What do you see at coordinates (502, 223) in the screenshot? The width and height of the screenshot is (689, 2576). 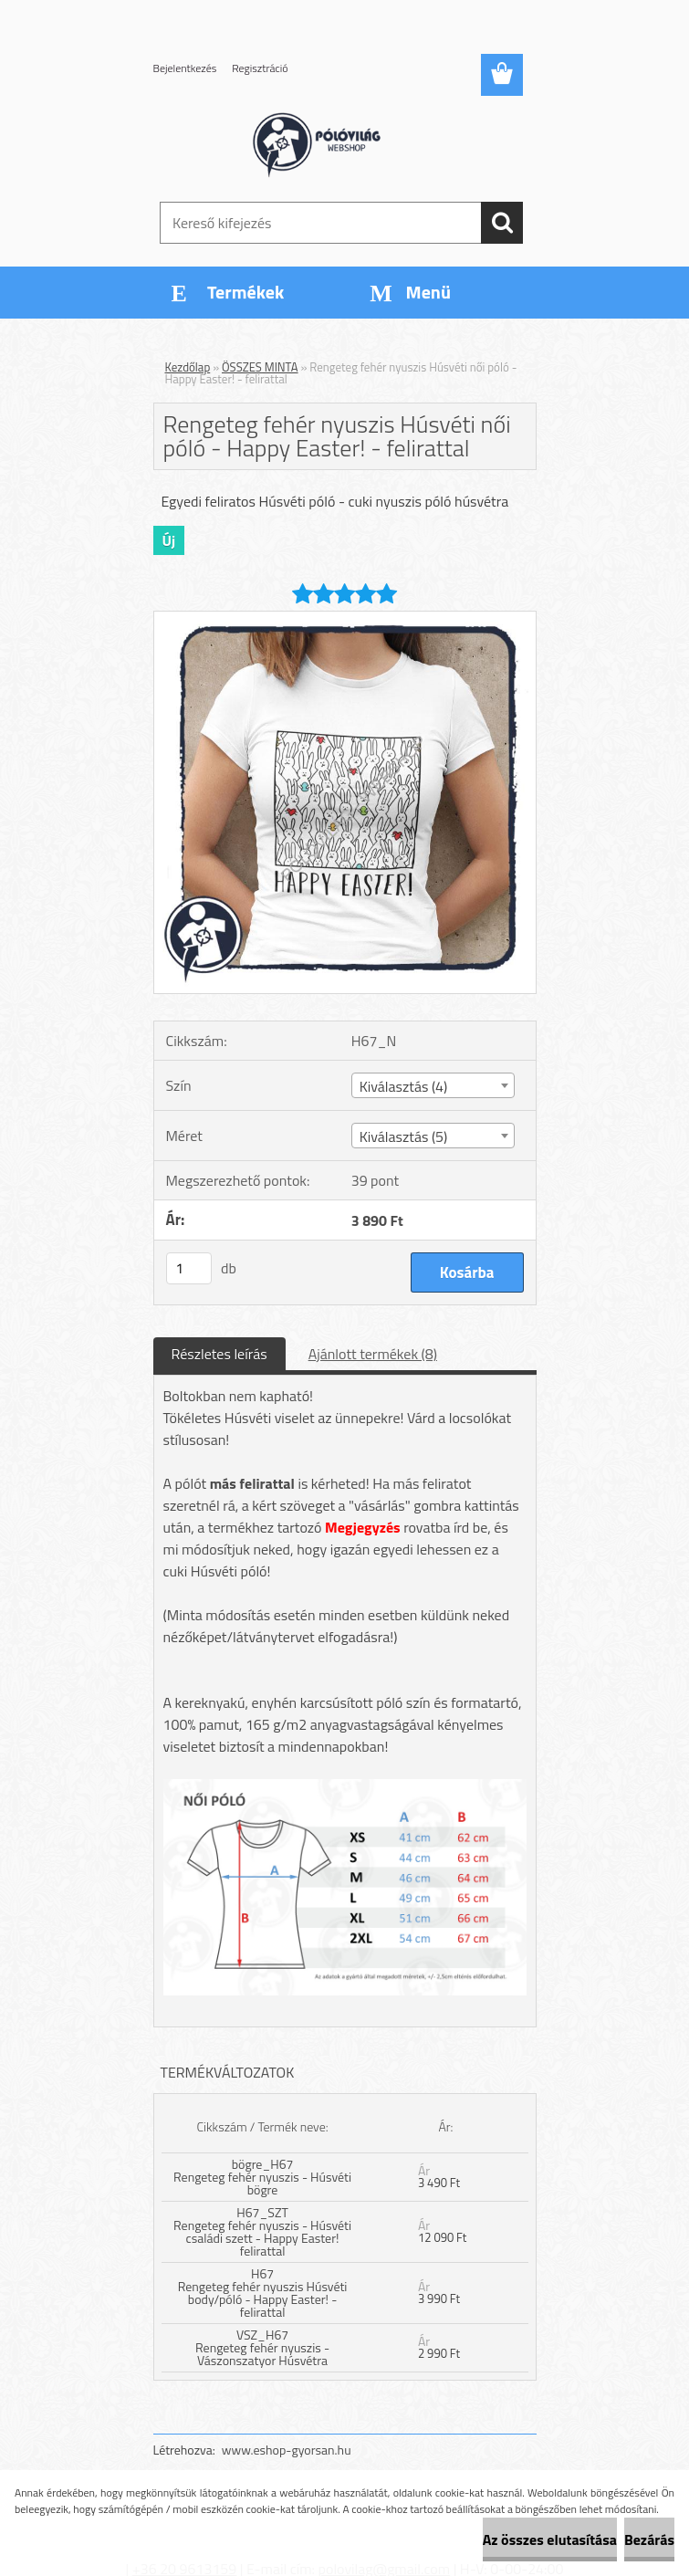 I see `[search]` at bounding box center [502, 223].